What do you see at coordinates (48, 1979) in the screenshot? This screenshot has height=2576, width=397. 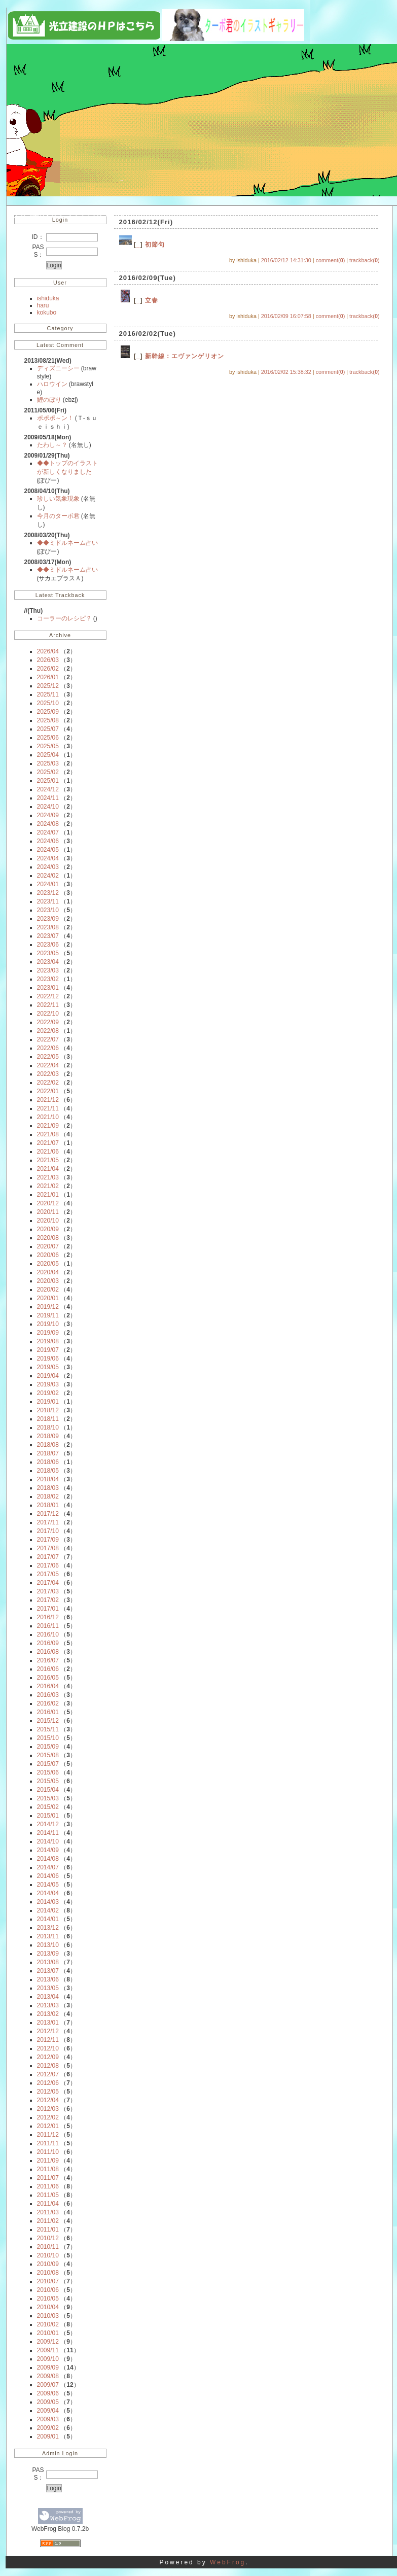 I see `2013/06` at bounding box center [48, 1979].